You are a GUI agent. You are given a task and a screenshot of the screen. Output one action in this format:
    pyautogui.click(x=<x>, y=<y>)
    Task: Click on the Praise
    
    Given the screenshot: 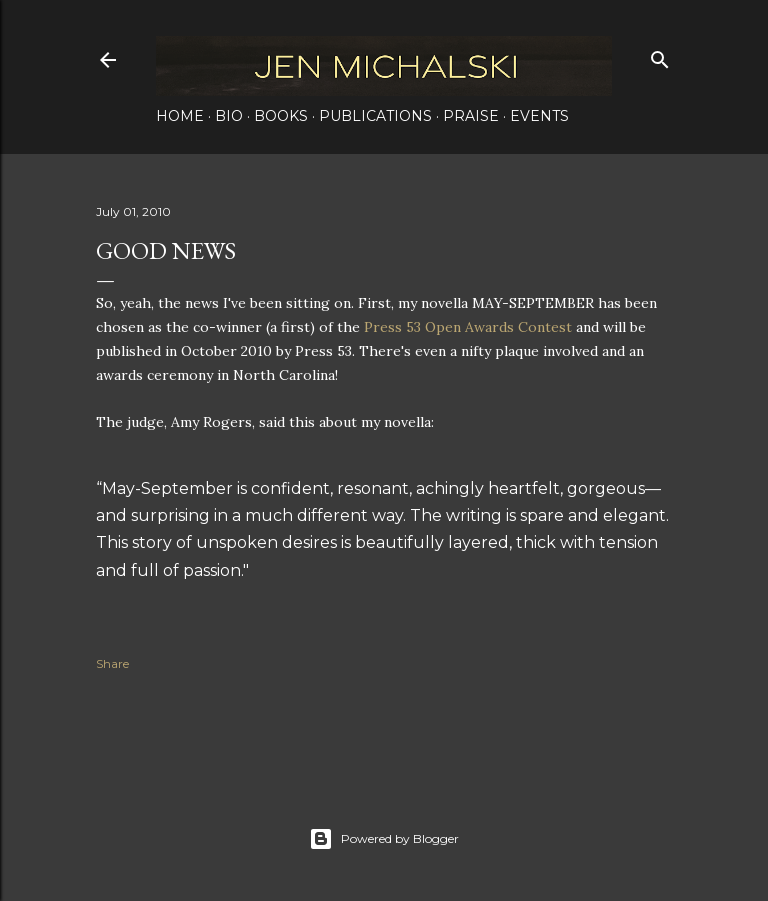 What is the action you would take?
    pyautogui.click(x=471, y=116)
    